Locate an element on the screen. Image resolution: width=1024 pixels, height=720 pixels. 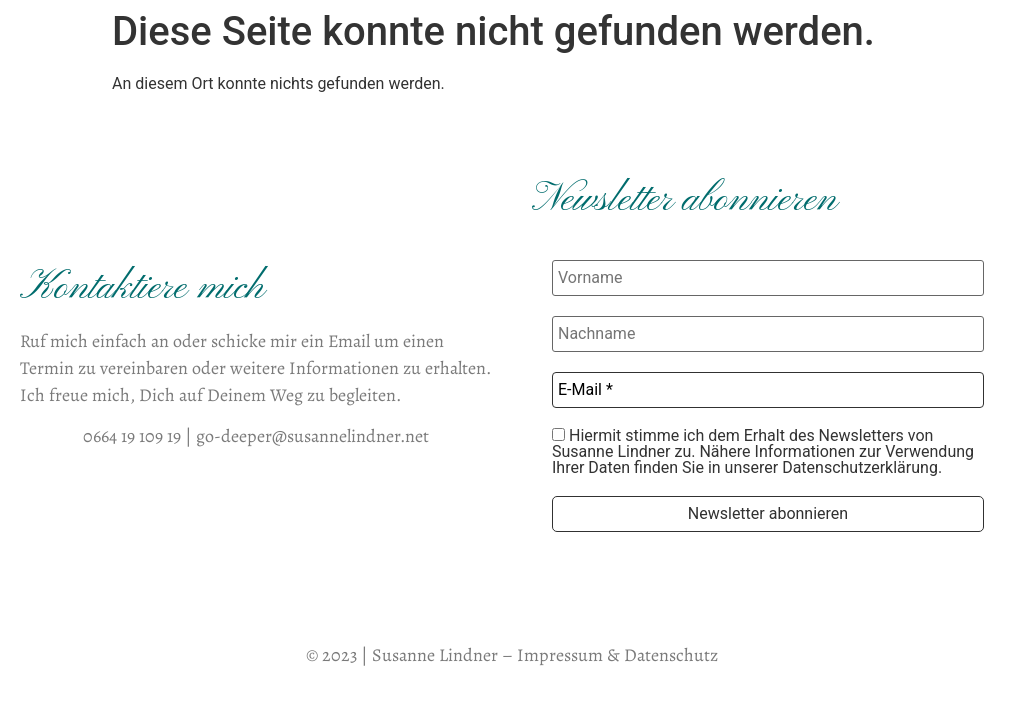
Impressum & Datenschutz is located at coordinates (617, 655).